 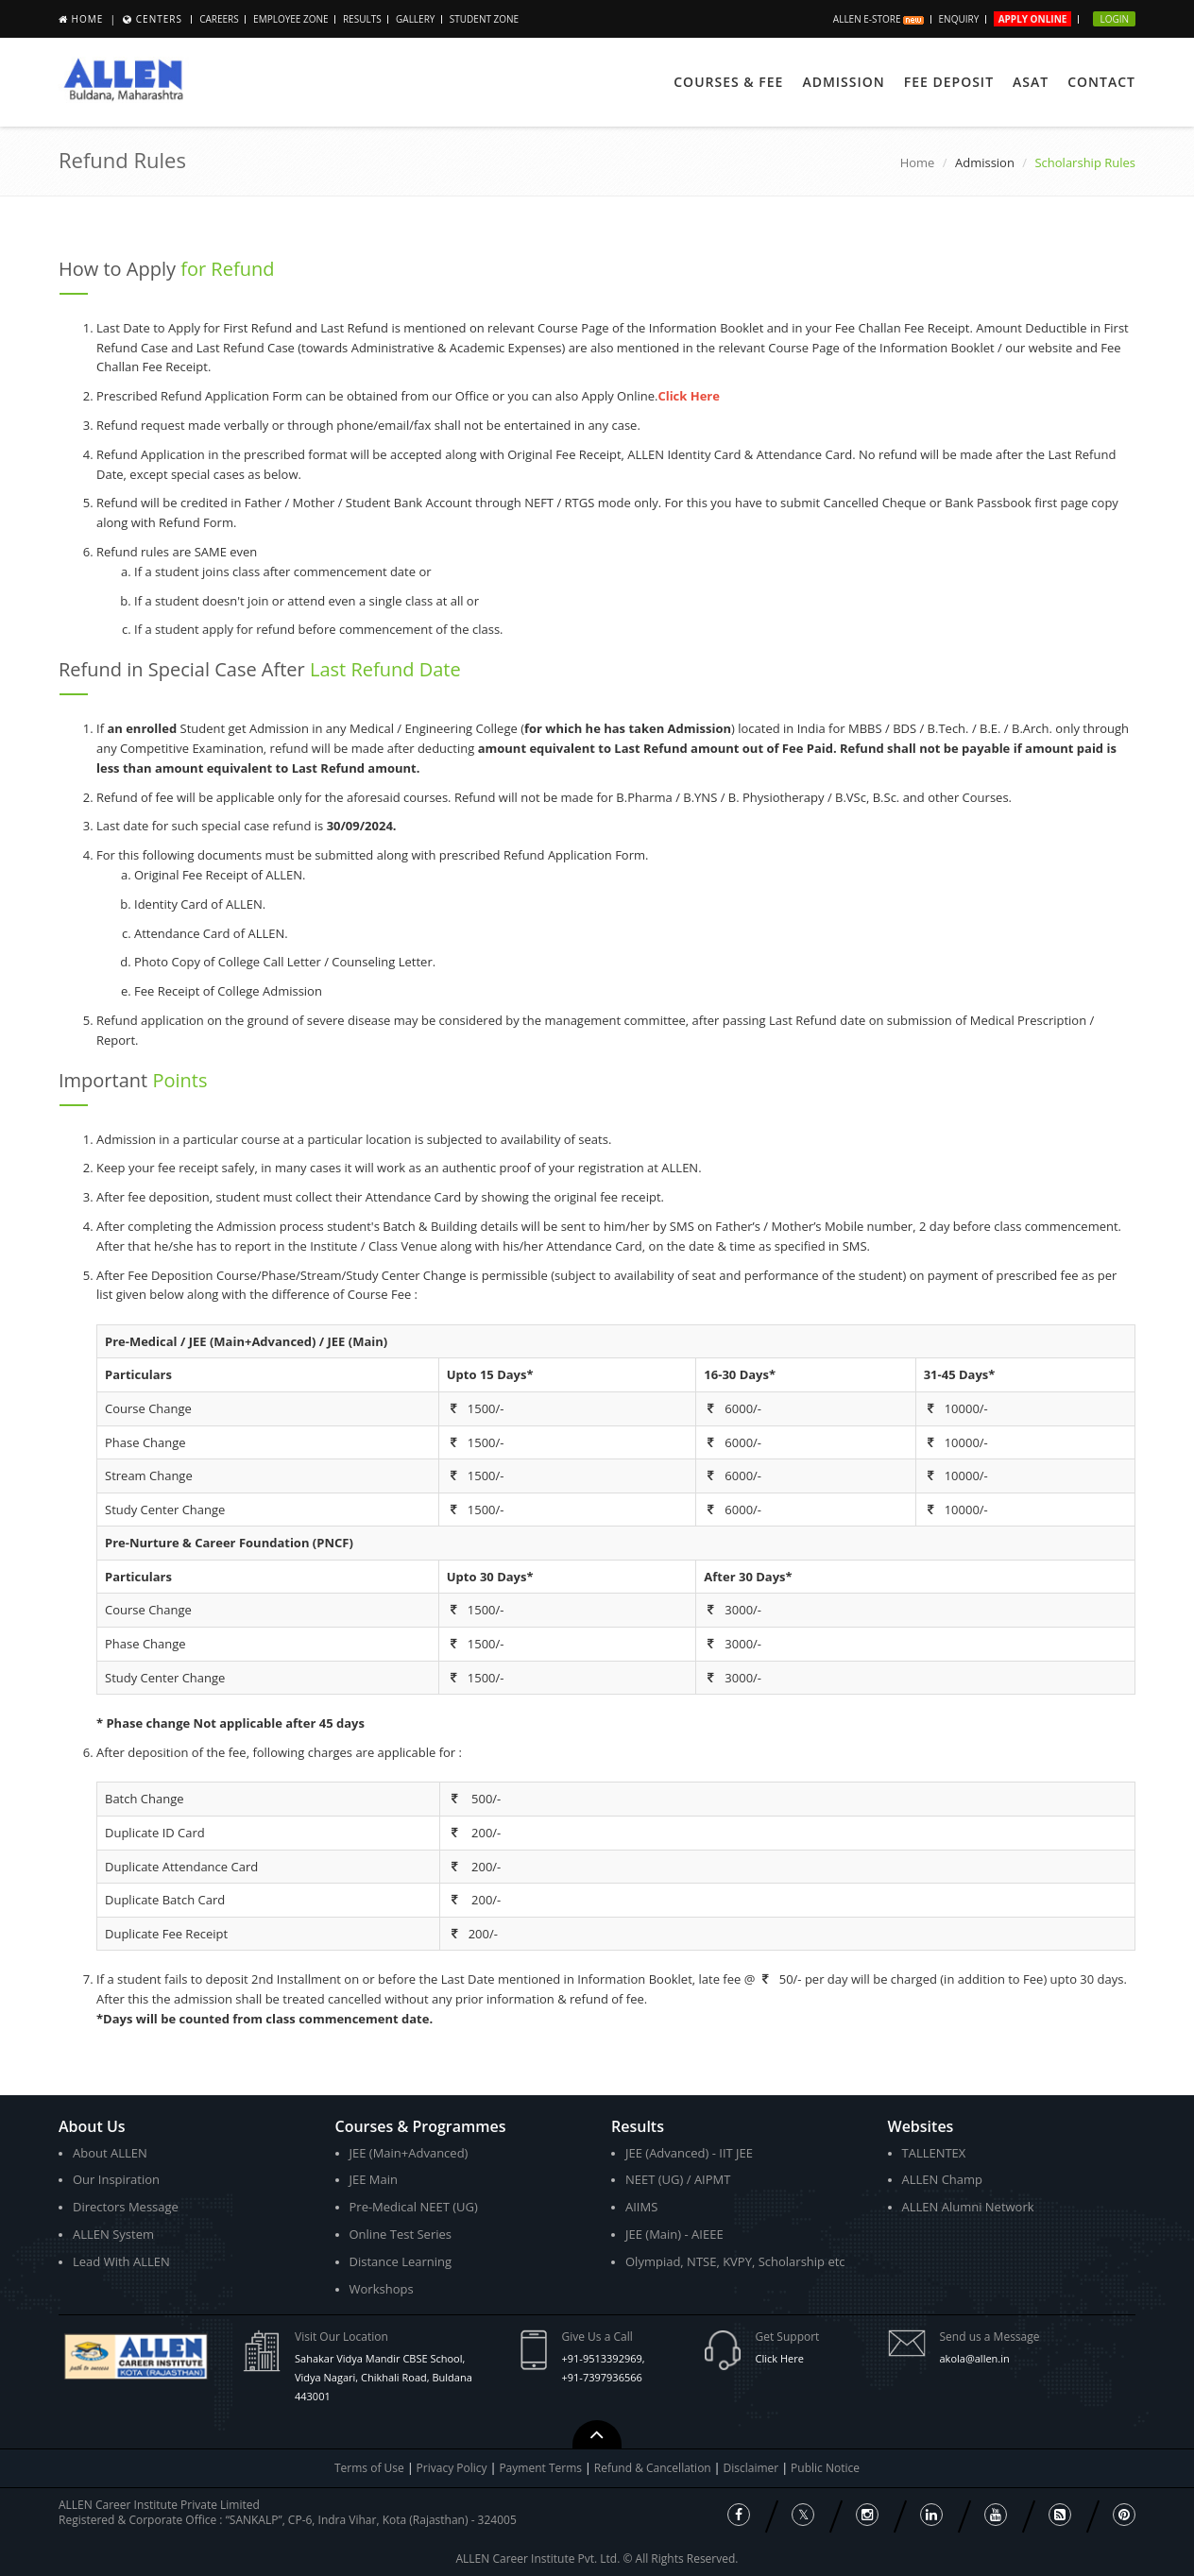 What do you see at coordinates (542, 2468) in the screenshot?
I see `Payment Terms` at bounding box center [542, 2468].